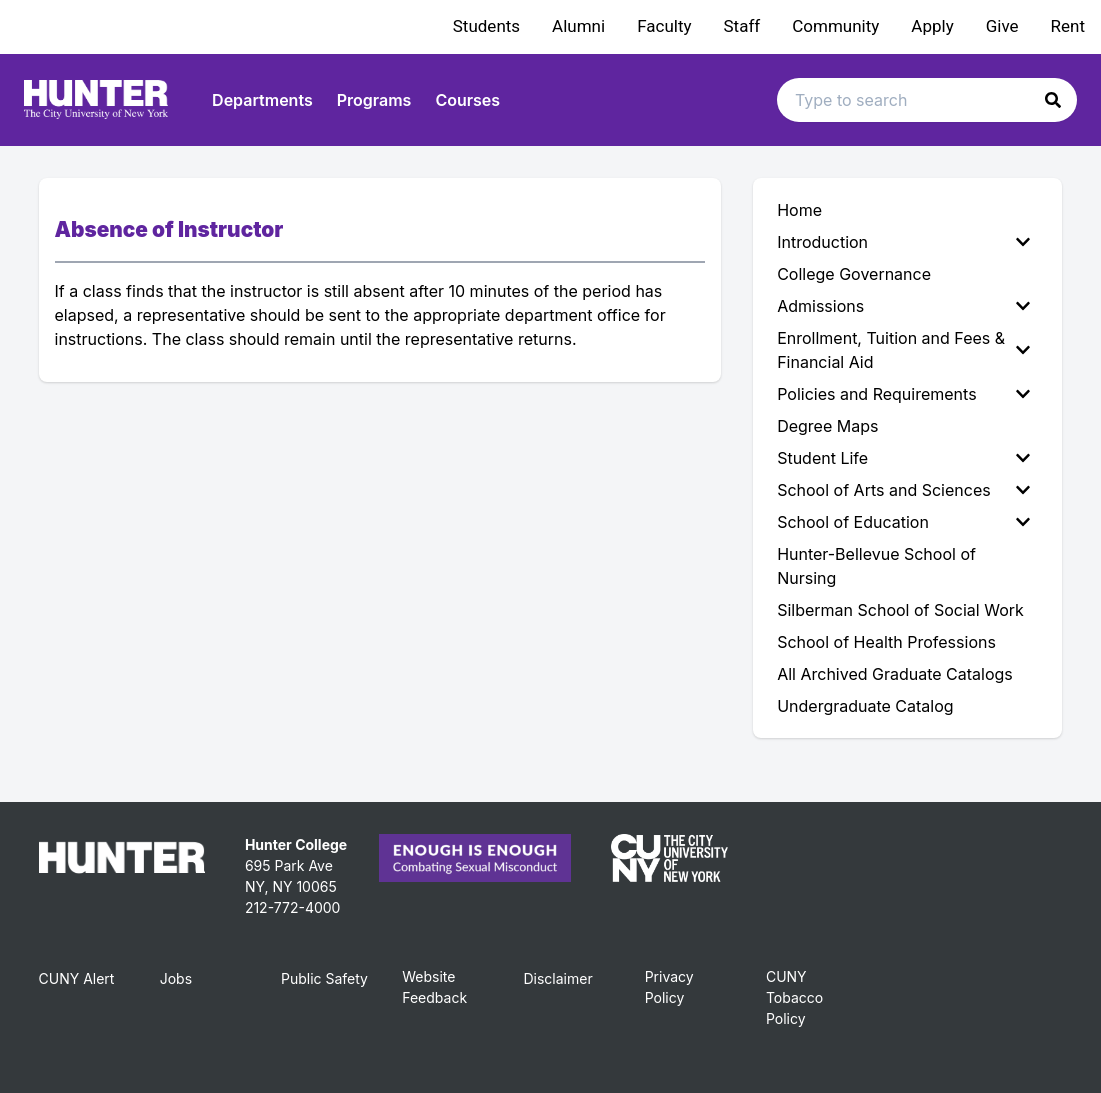 The image size is (1101, 1093). Describe the element at coordinates (886, 642) in the screenshot. I see `School of Health Professions [menuitem]` at that location.